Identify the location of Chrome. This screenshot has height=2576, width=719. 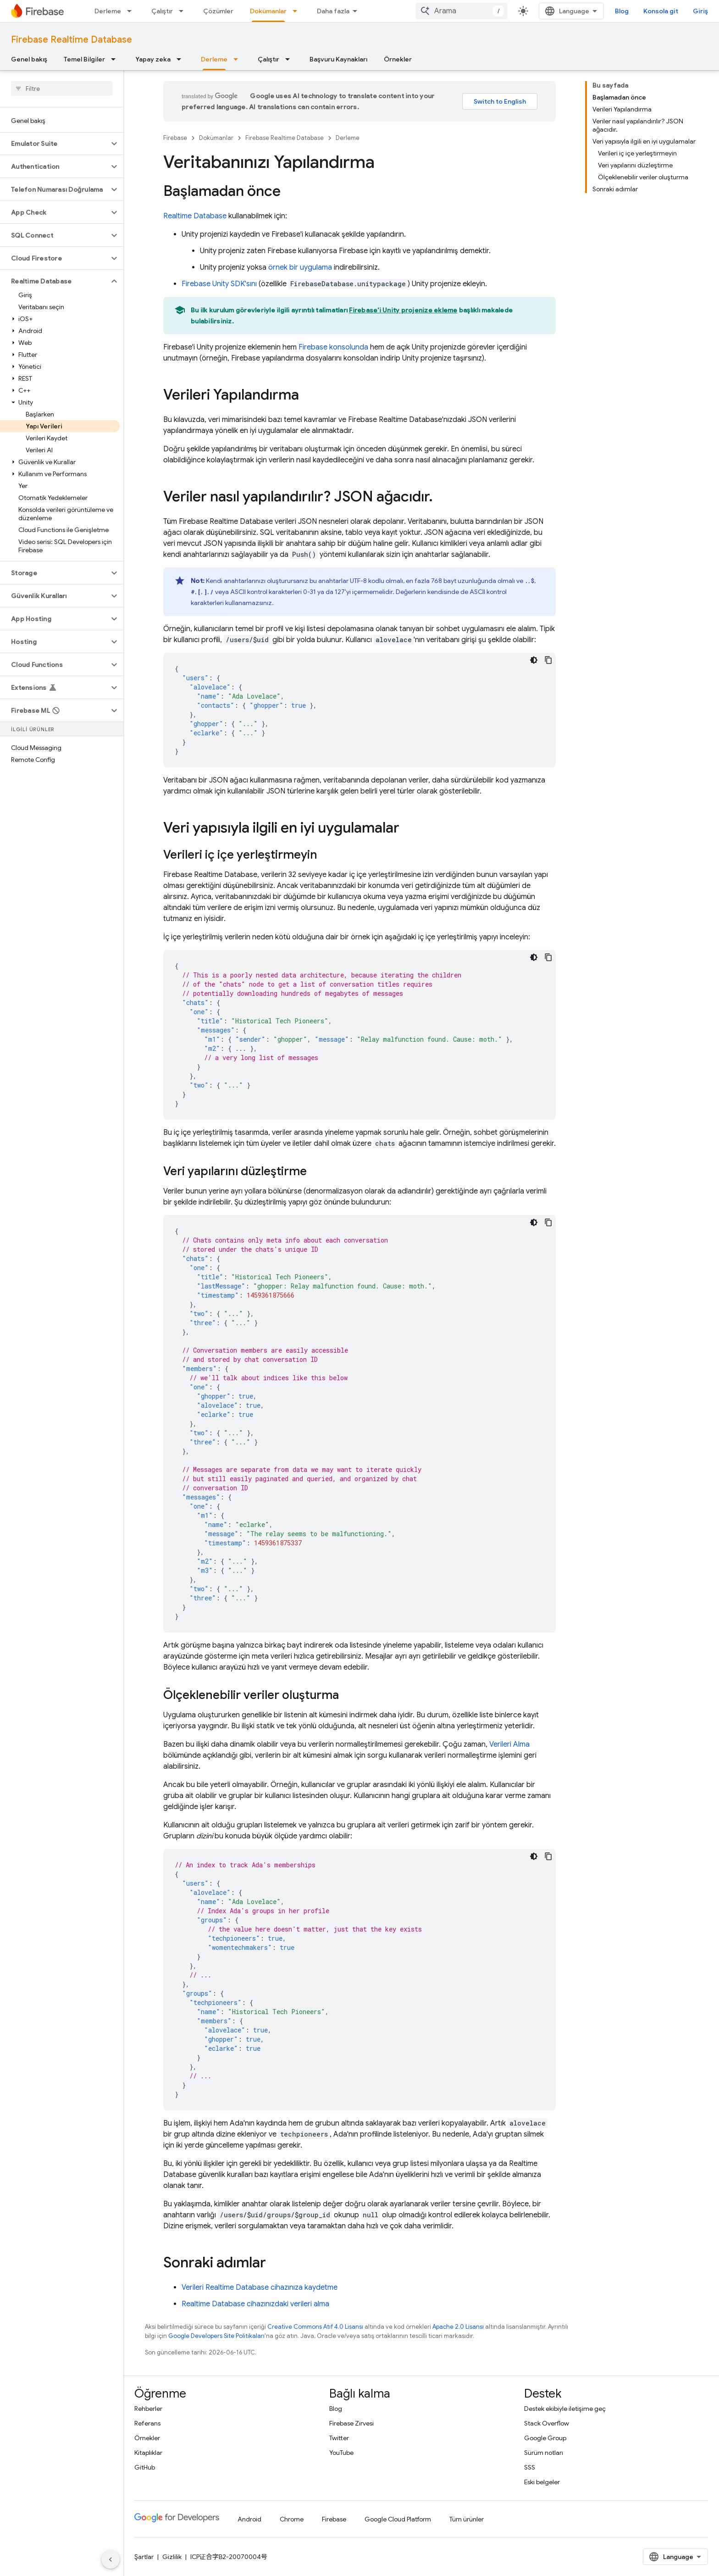
(292, 2519).